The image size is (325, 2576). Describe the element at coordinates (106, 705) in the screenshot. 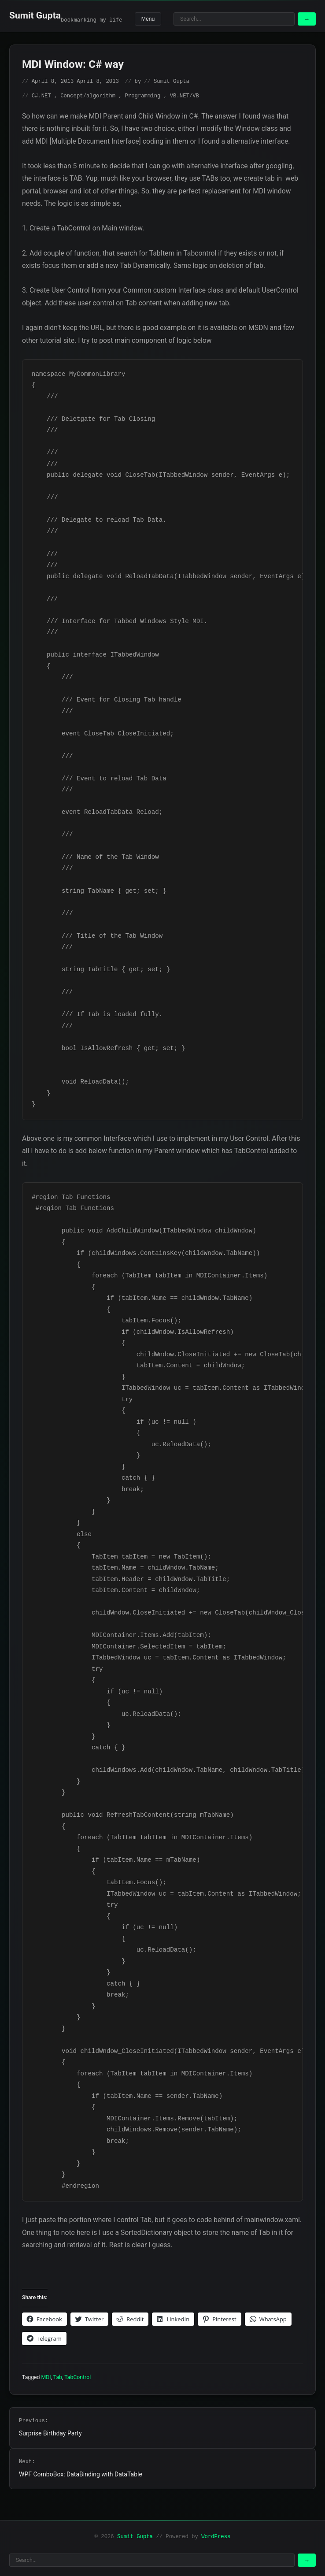

I see `/// Event for Closing Tab handle ///` at that location.